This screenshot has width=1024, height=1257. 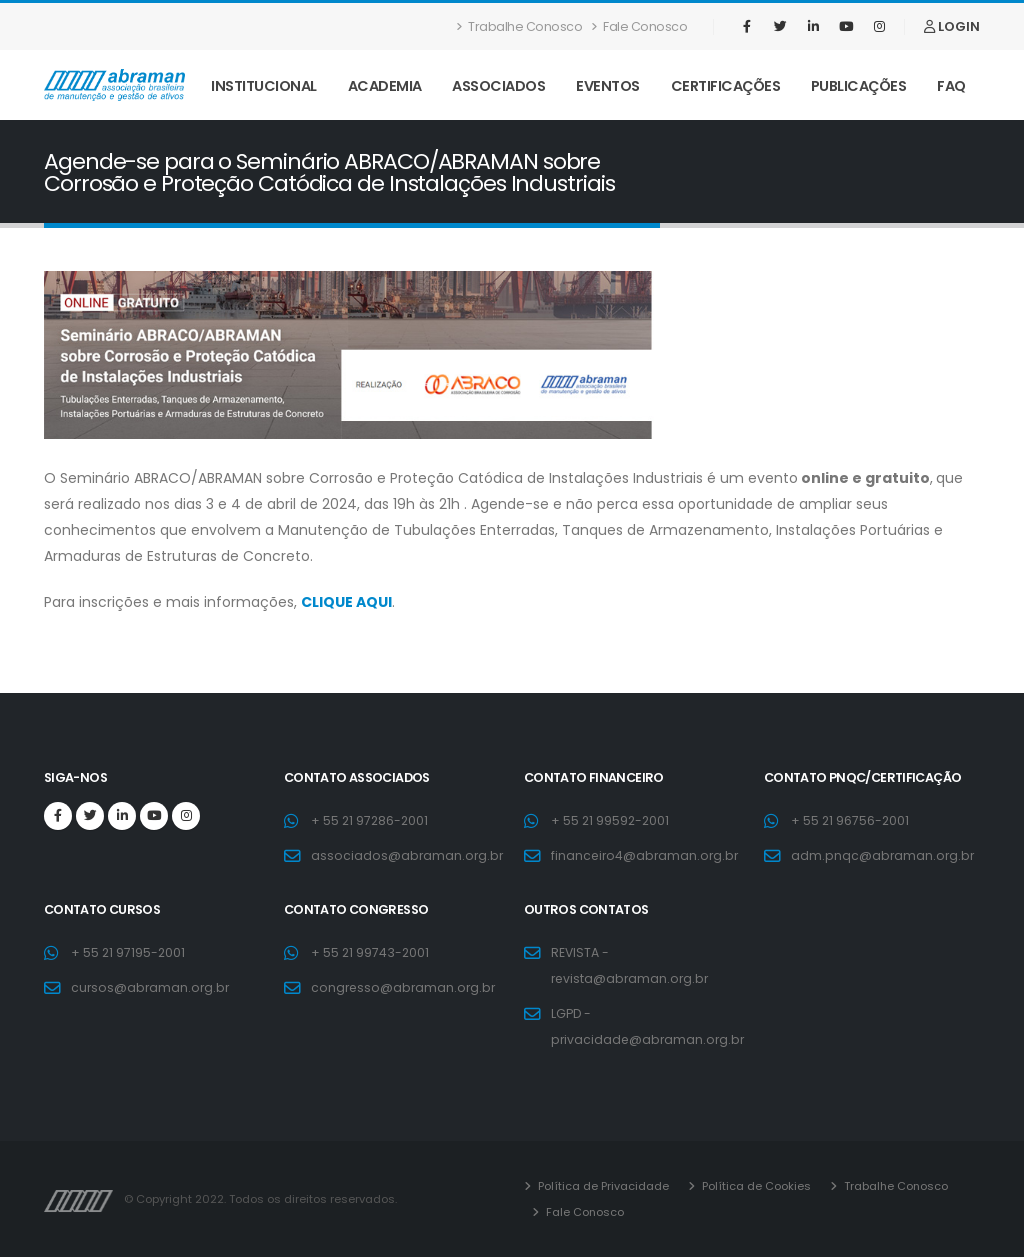 What do you see at coordinates (726, 86) in the screenshot?
I see `Certificações` at bounding box center [726, 86].